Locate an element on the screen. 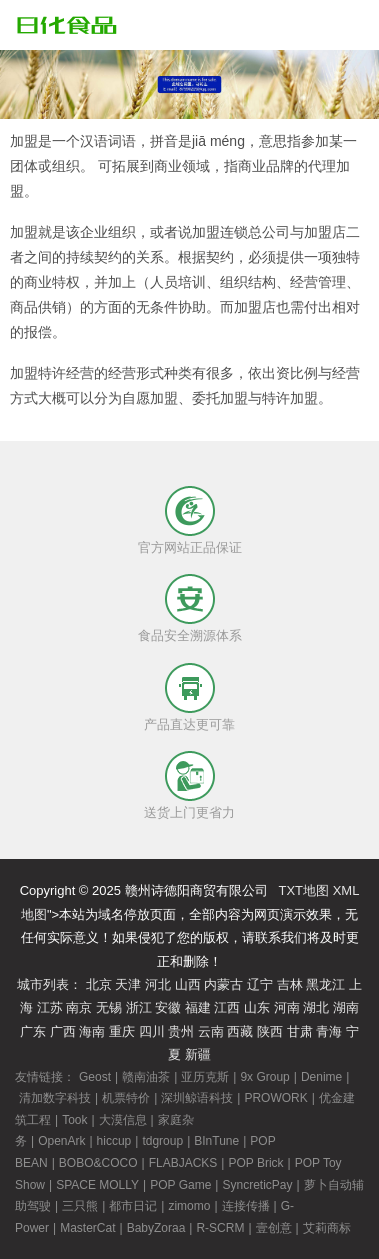 The height and width of the screenshot is (1259, 379). 官方网站正品保证 is located at coordinates (190, 547).